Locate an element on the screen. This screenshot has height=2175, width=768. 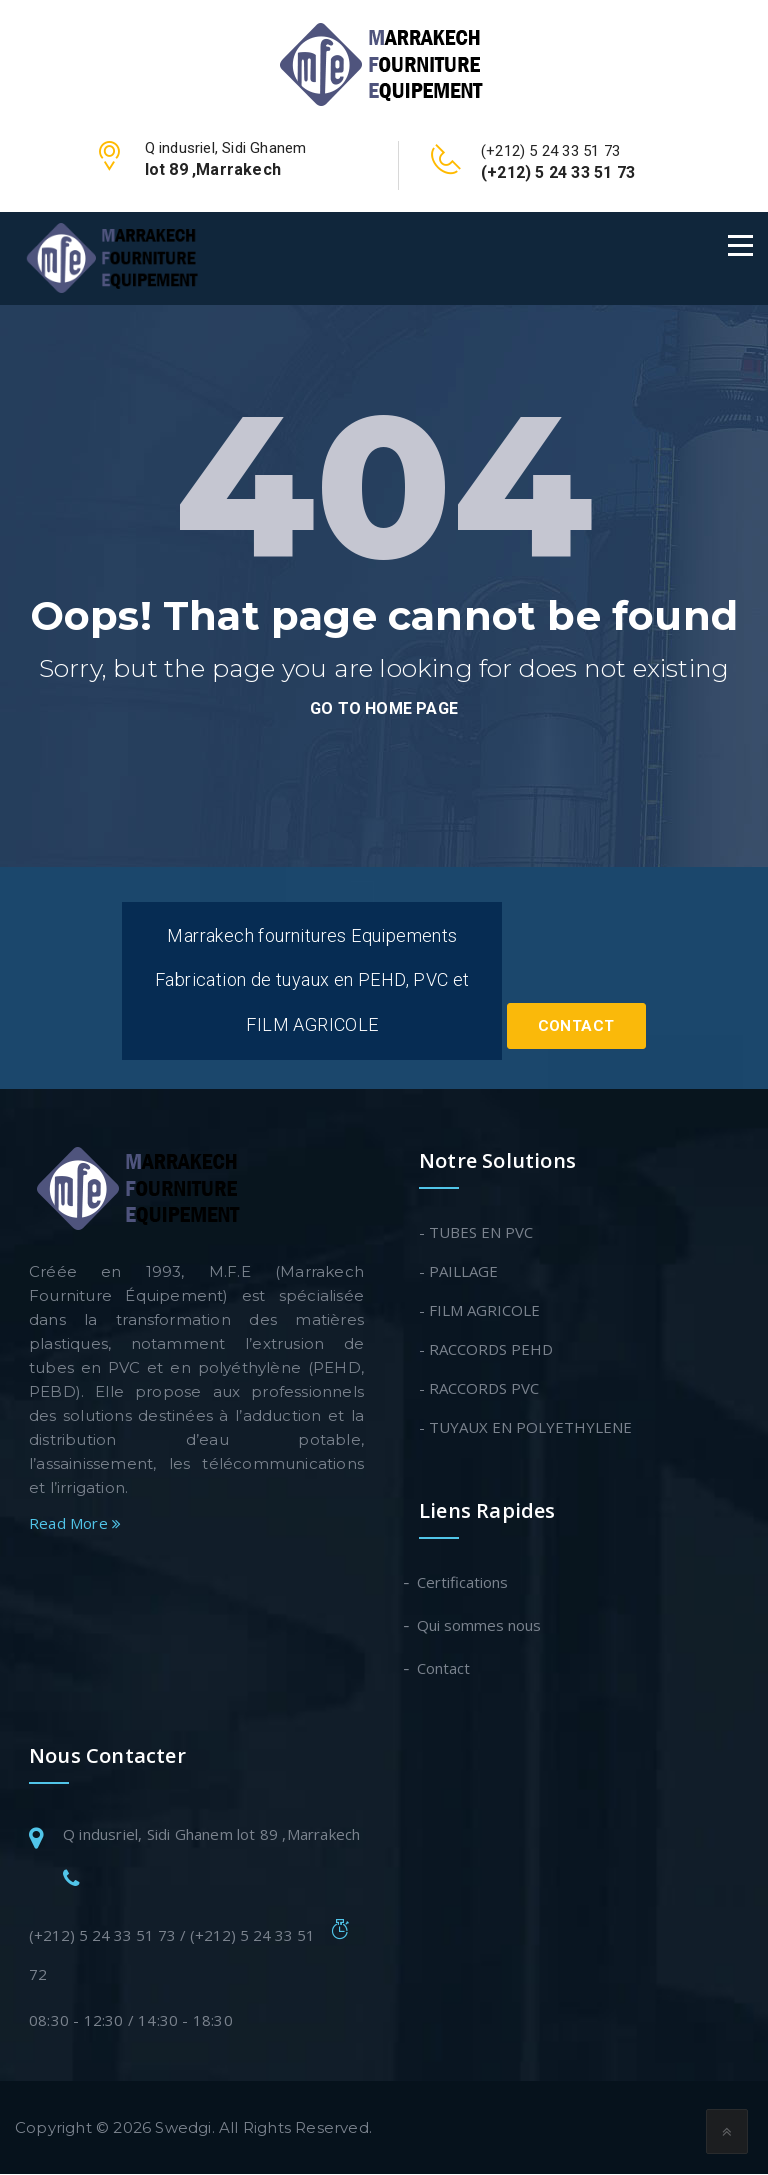
- RACCORDS PEHD is located at coordinates (486, 1350).